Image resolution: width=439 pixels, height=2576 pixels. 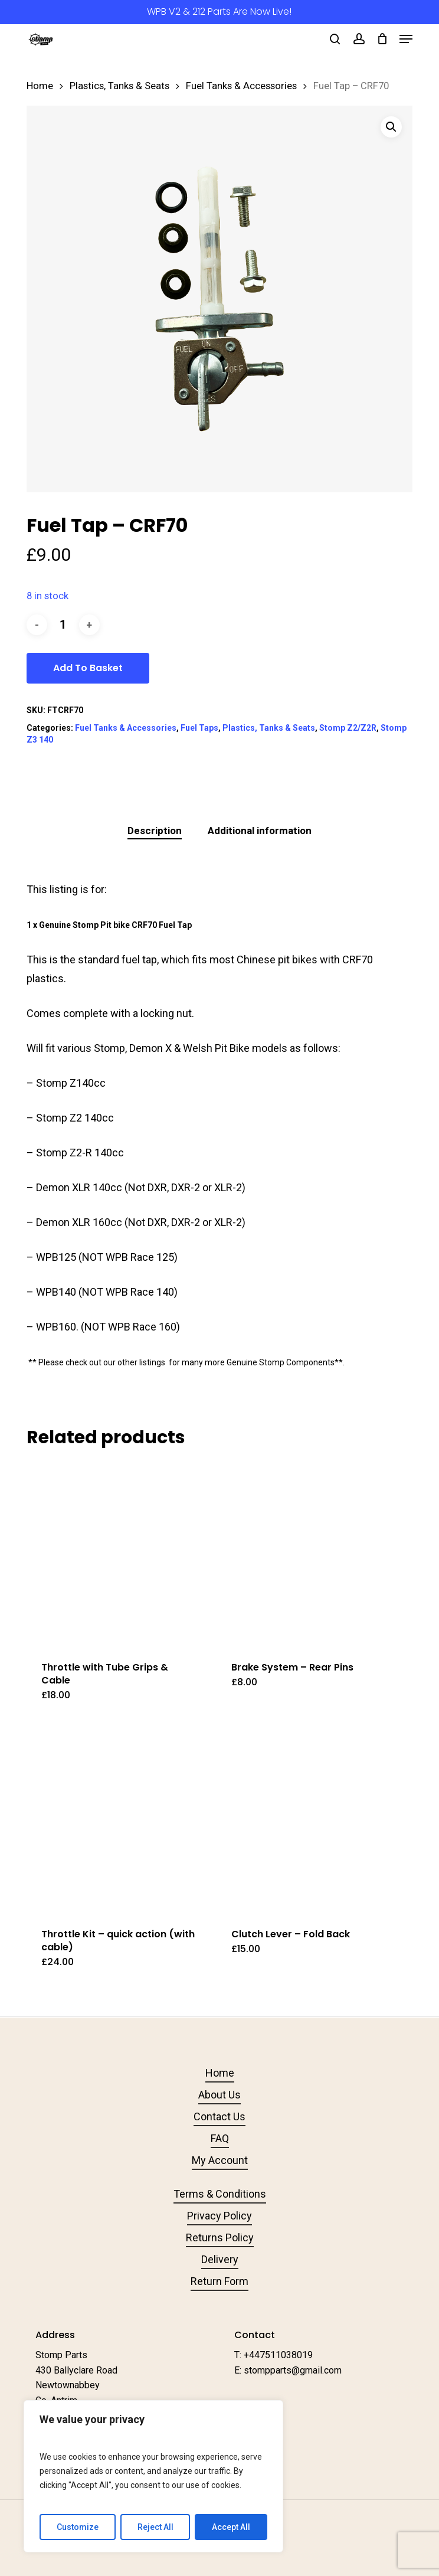 What do you see at coordinates (219, 2281) in the screenshot?
I see `Return Form [button]` at bounding box center [219, 2281].